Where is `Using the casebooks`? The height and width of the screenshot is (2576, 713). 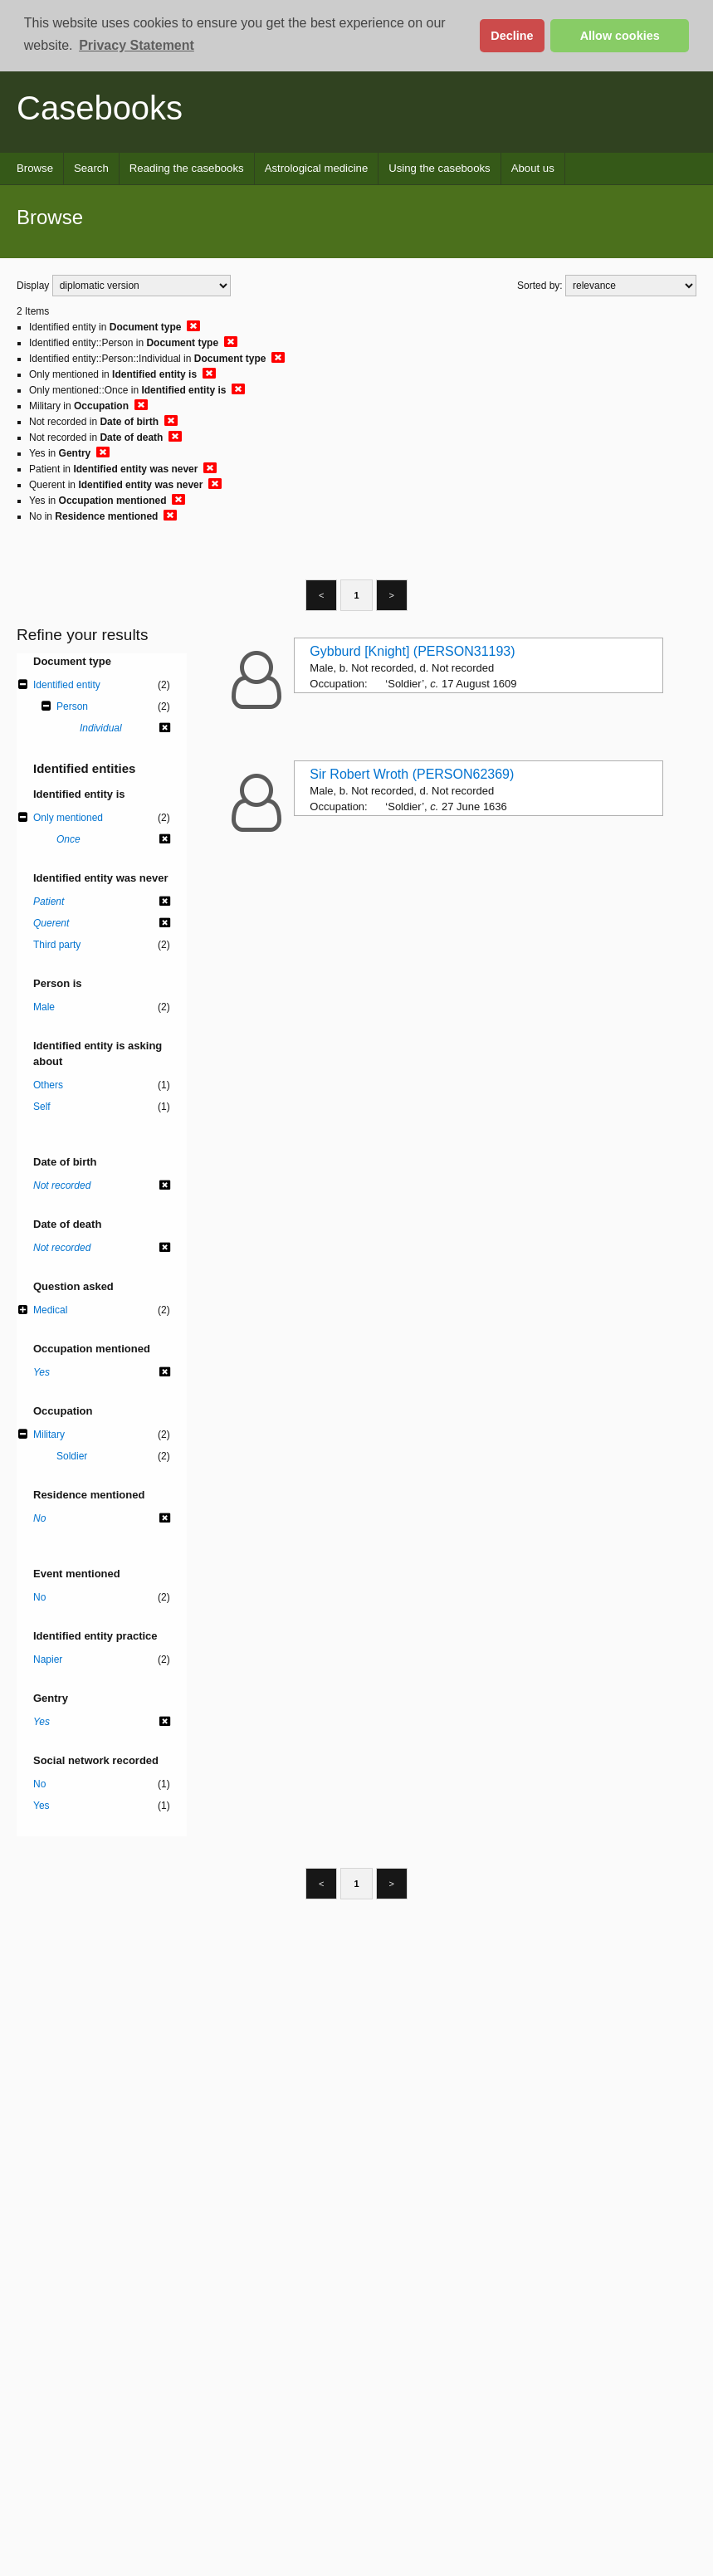
Using the casebooks is located at coordinates (439, 168).